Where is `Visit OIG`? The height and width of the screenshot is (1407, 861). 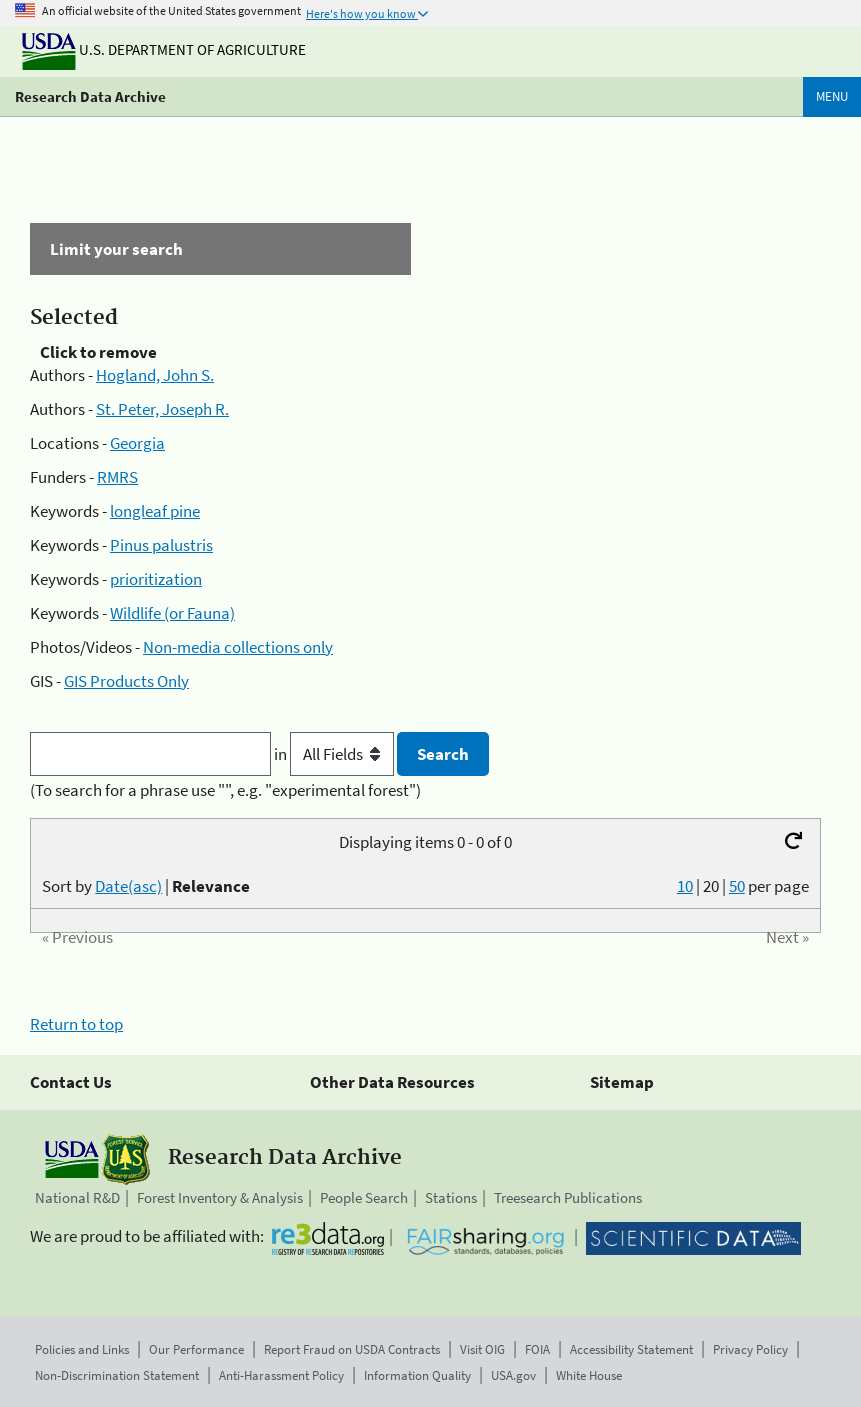 Visit OIG is located at coordinates (482, 1349).